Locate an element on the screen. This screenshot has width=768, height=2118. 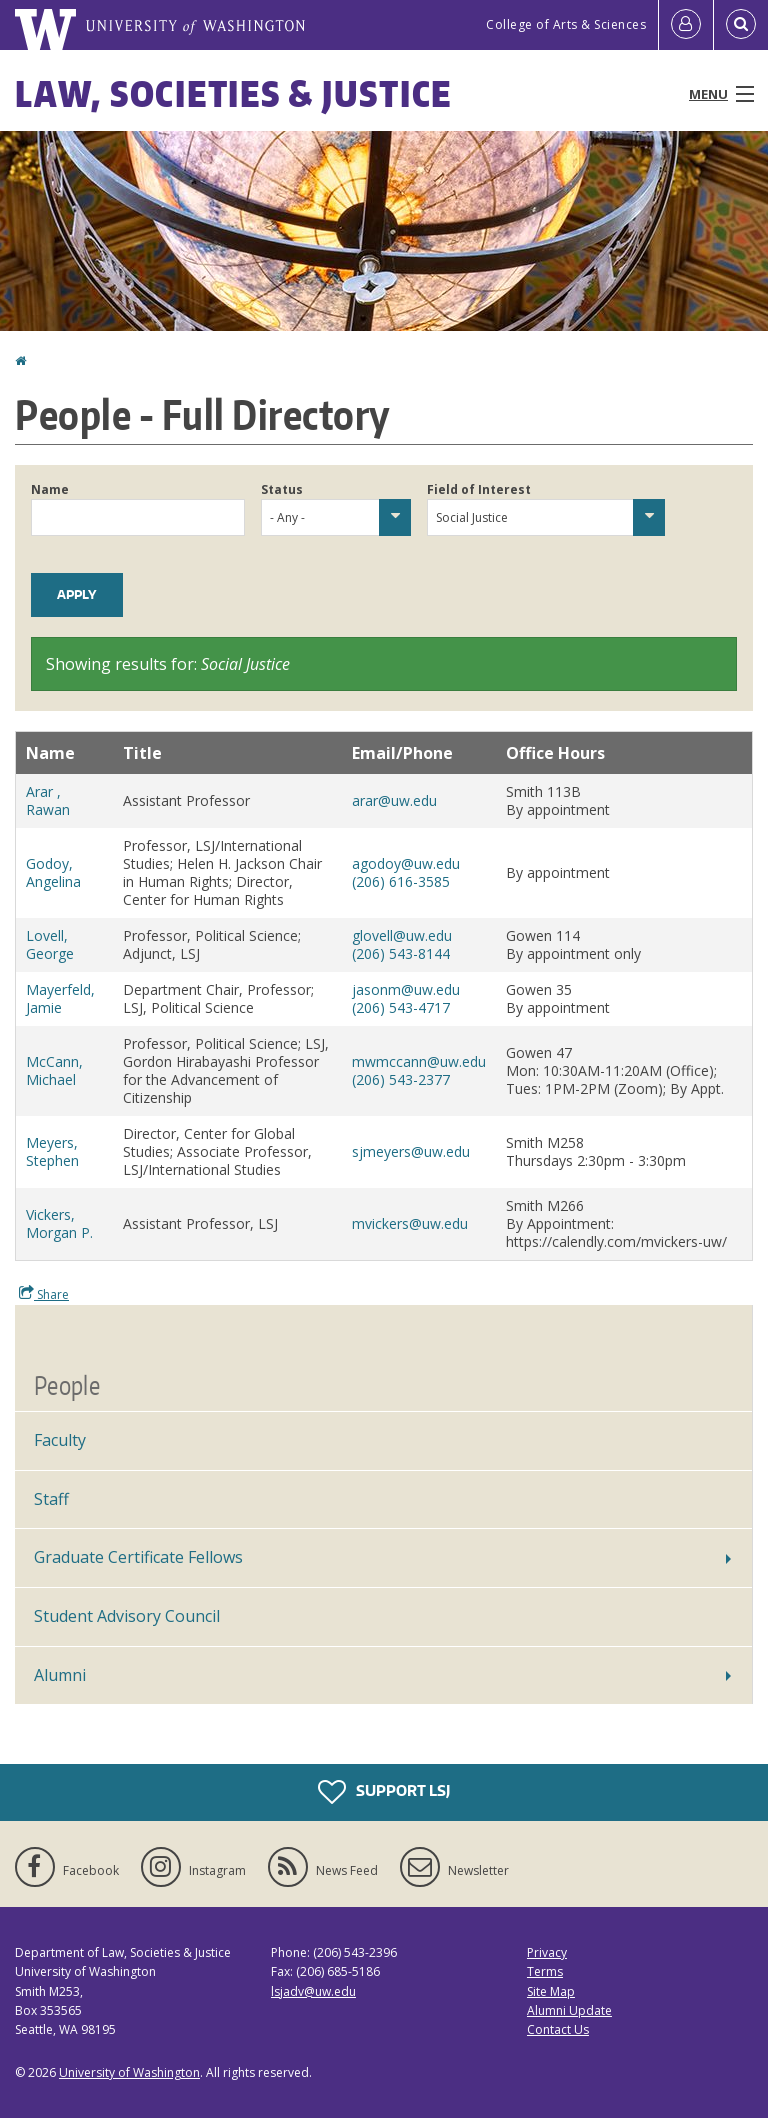
Lovell, George is located at coordinates (50, 944).